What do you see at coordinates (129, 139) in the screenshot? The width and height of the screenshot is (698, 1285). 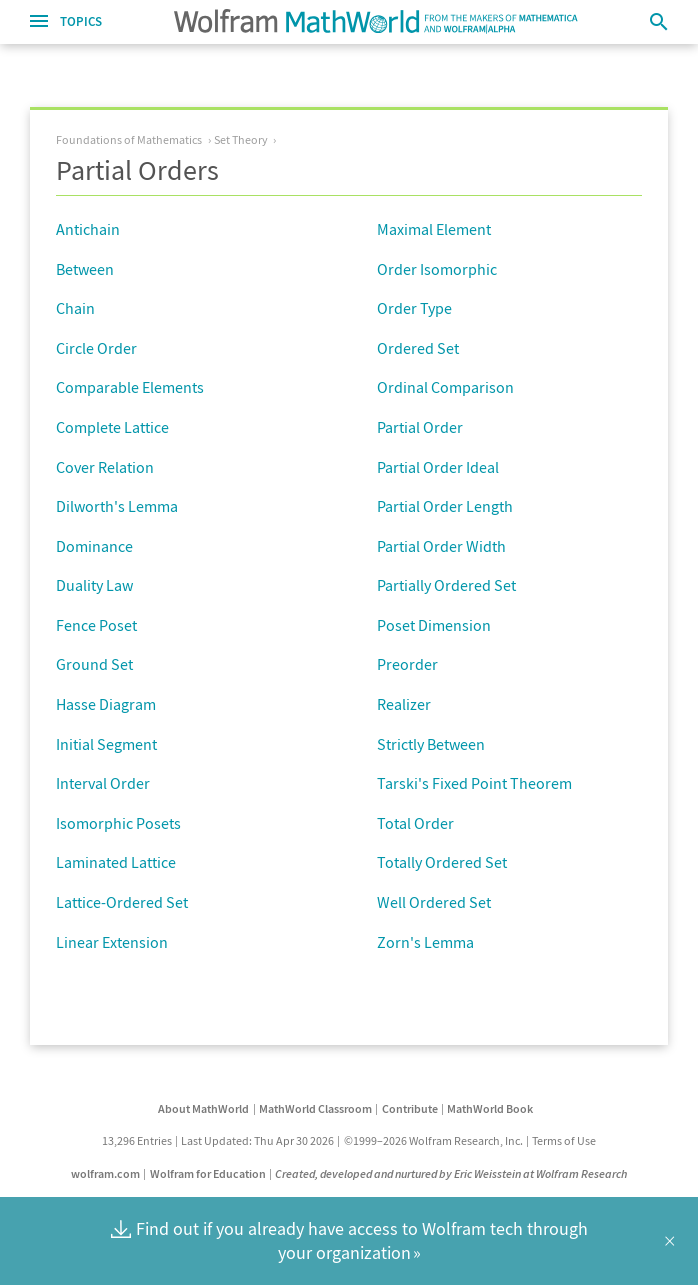 I see `Foundations of Mathematics` at bounding box center [129, 139].